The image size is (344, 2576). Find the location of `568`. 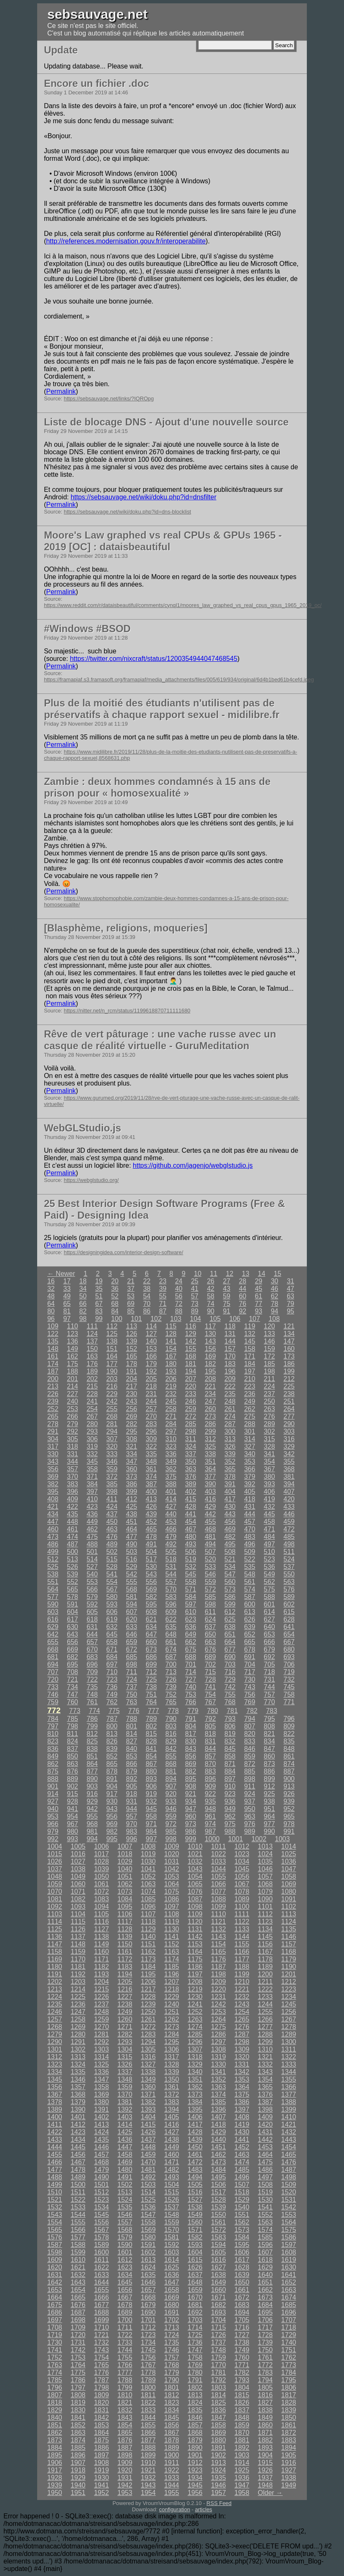

568 is located at coordinates (131, 1589).